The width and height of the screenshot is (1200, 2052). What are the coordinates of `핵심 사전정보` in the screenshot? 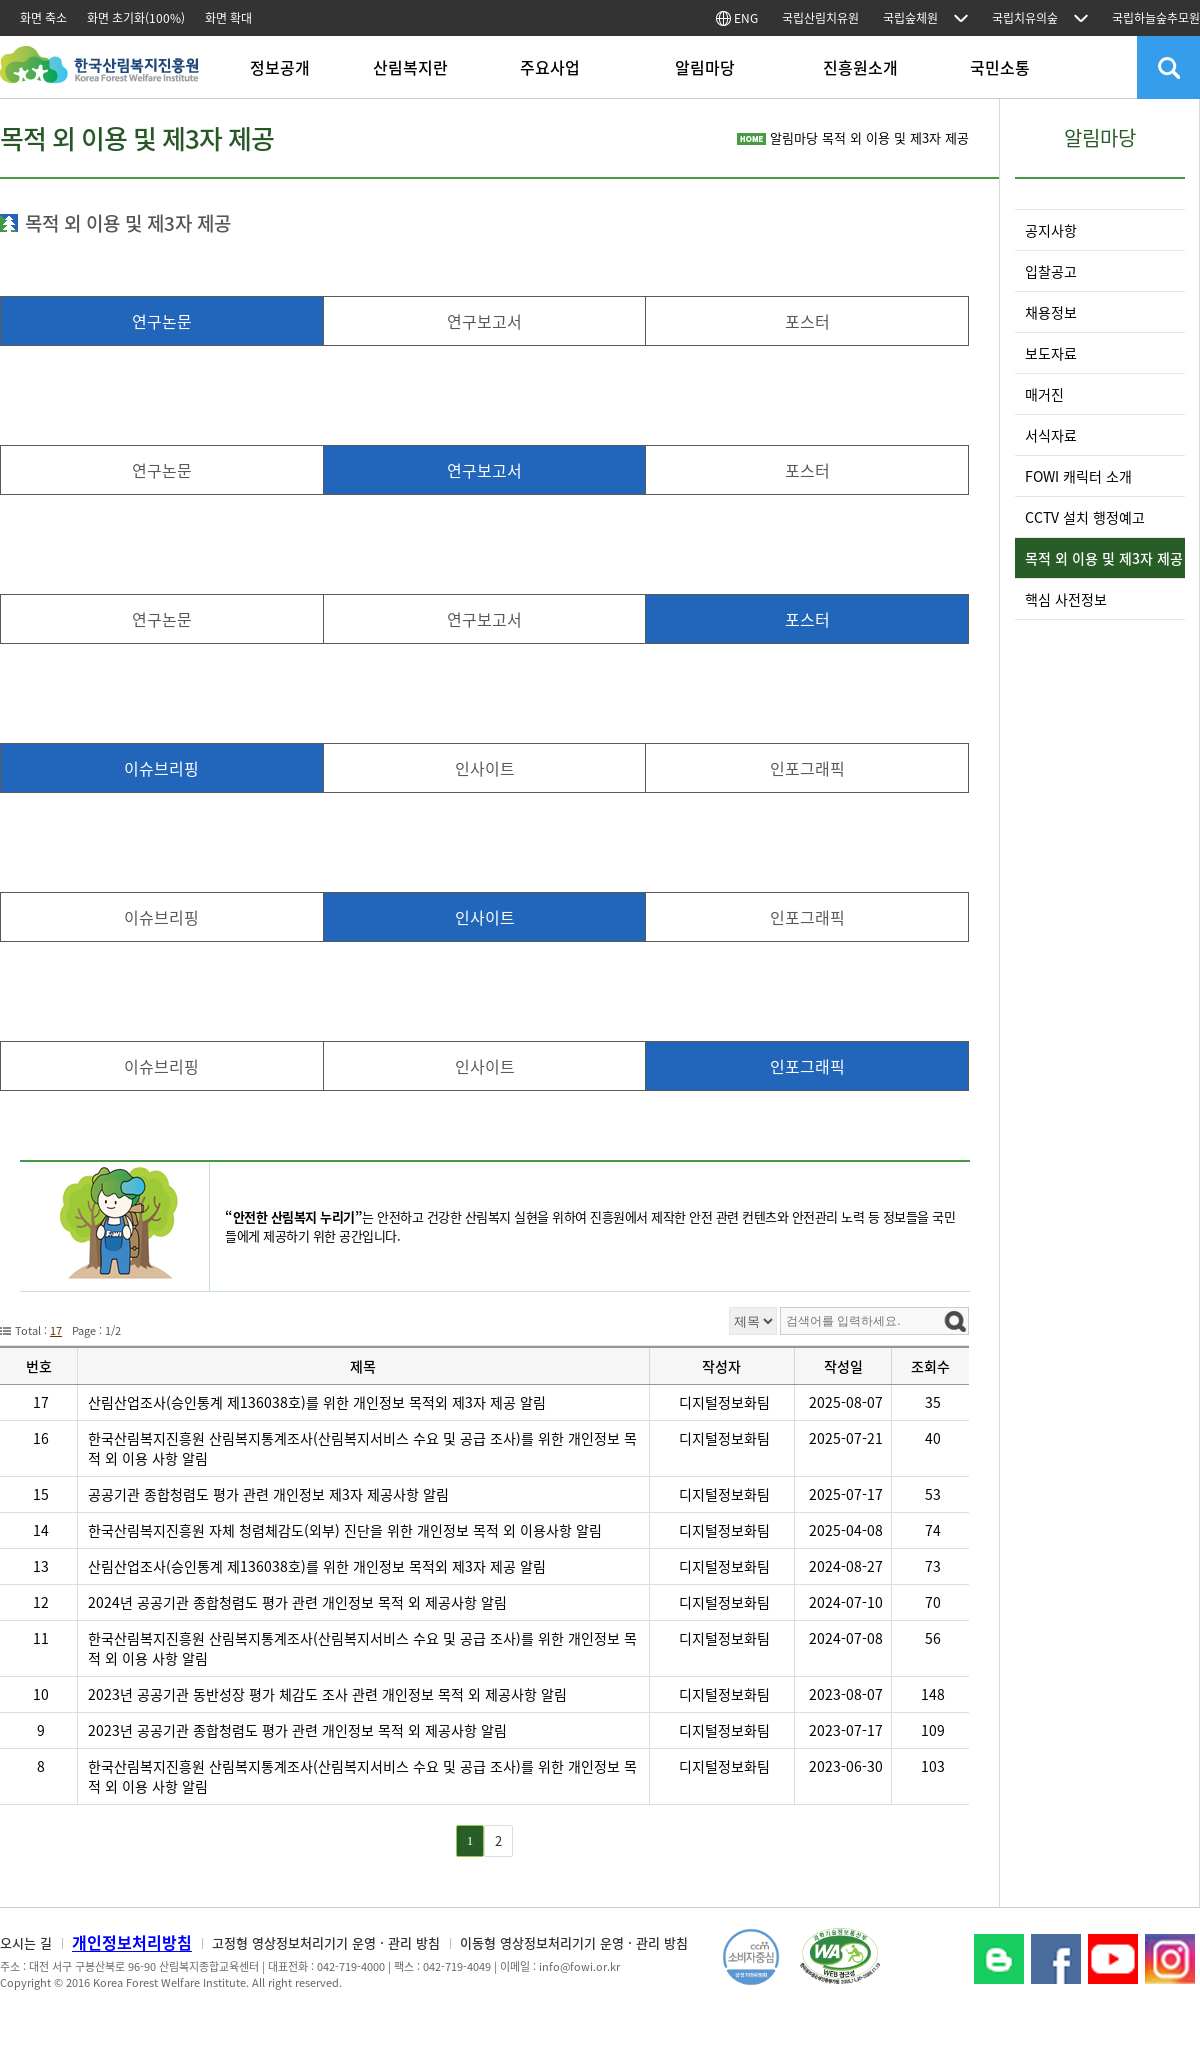 It's located at (1066, 599).